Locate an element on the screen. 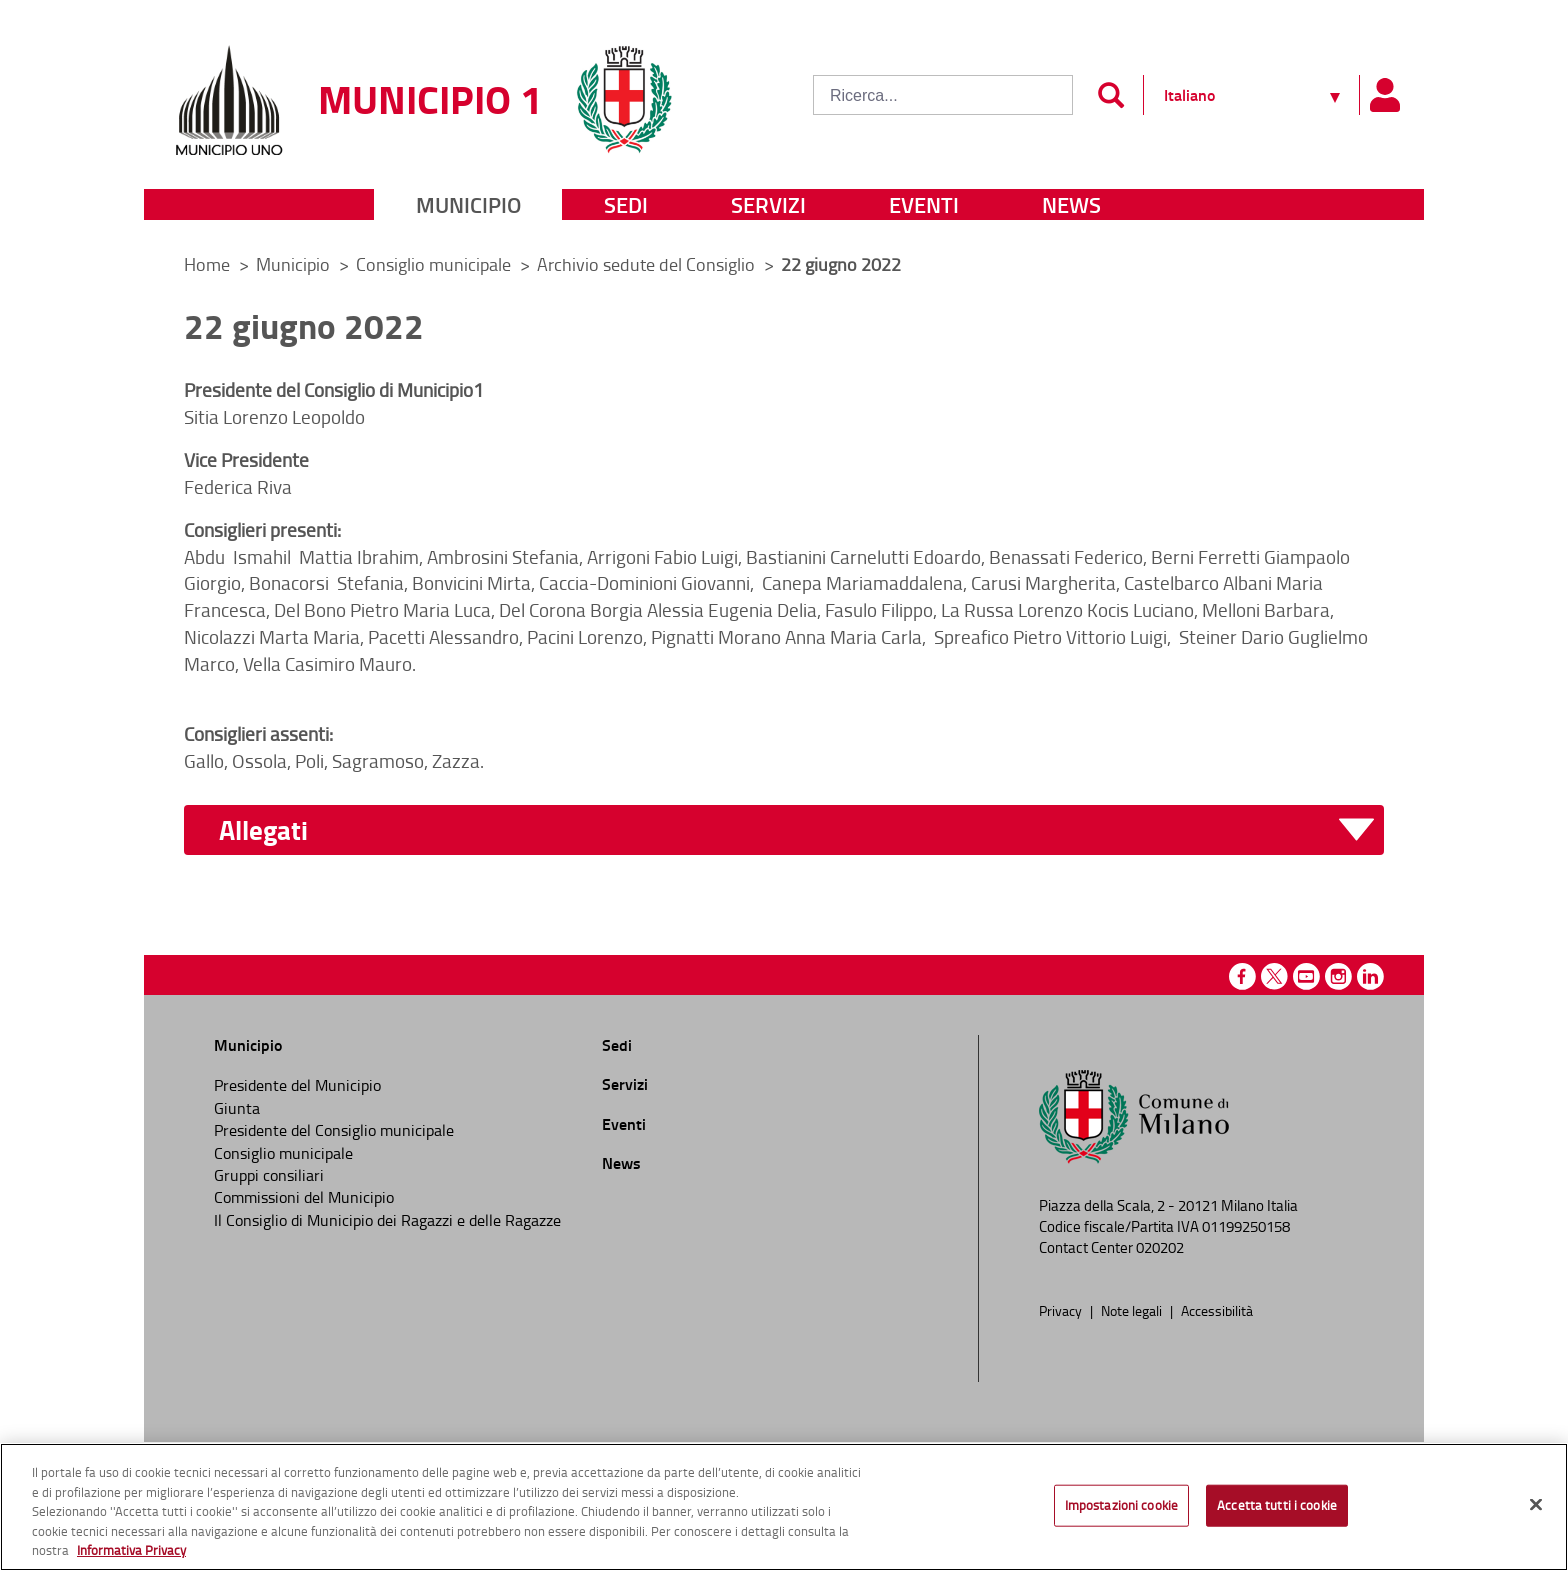 Image resolution: width=1568 pixels, height=1571 pixels. Sedi is located at coordinates (626, 204).